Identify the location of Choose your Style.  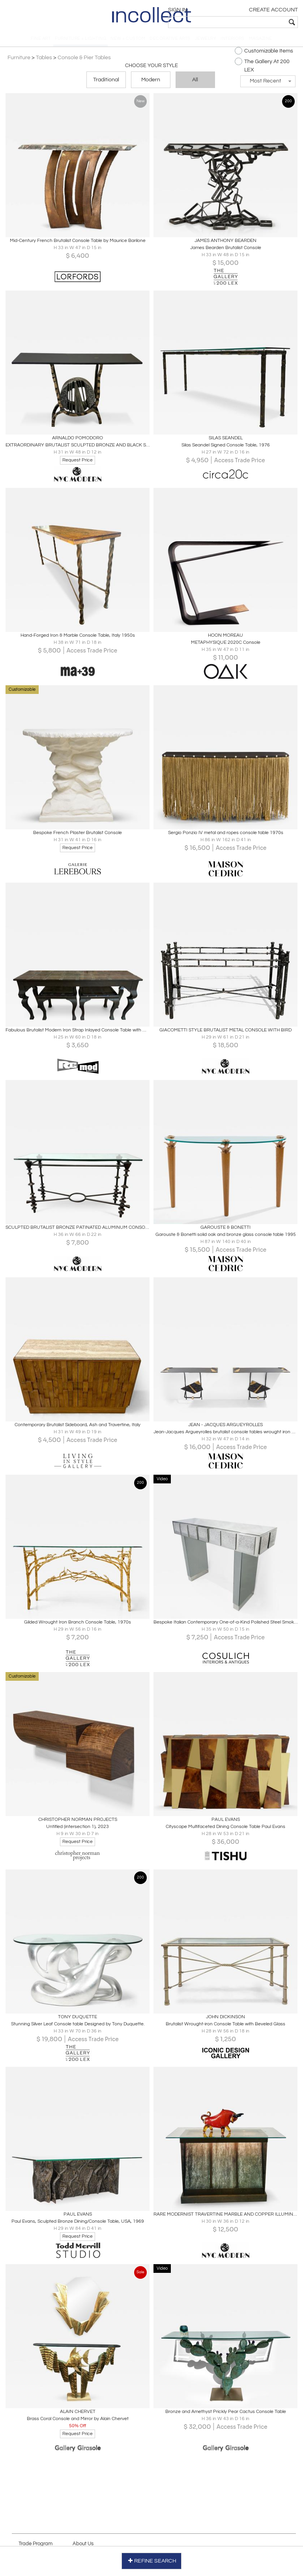
(151, 69).